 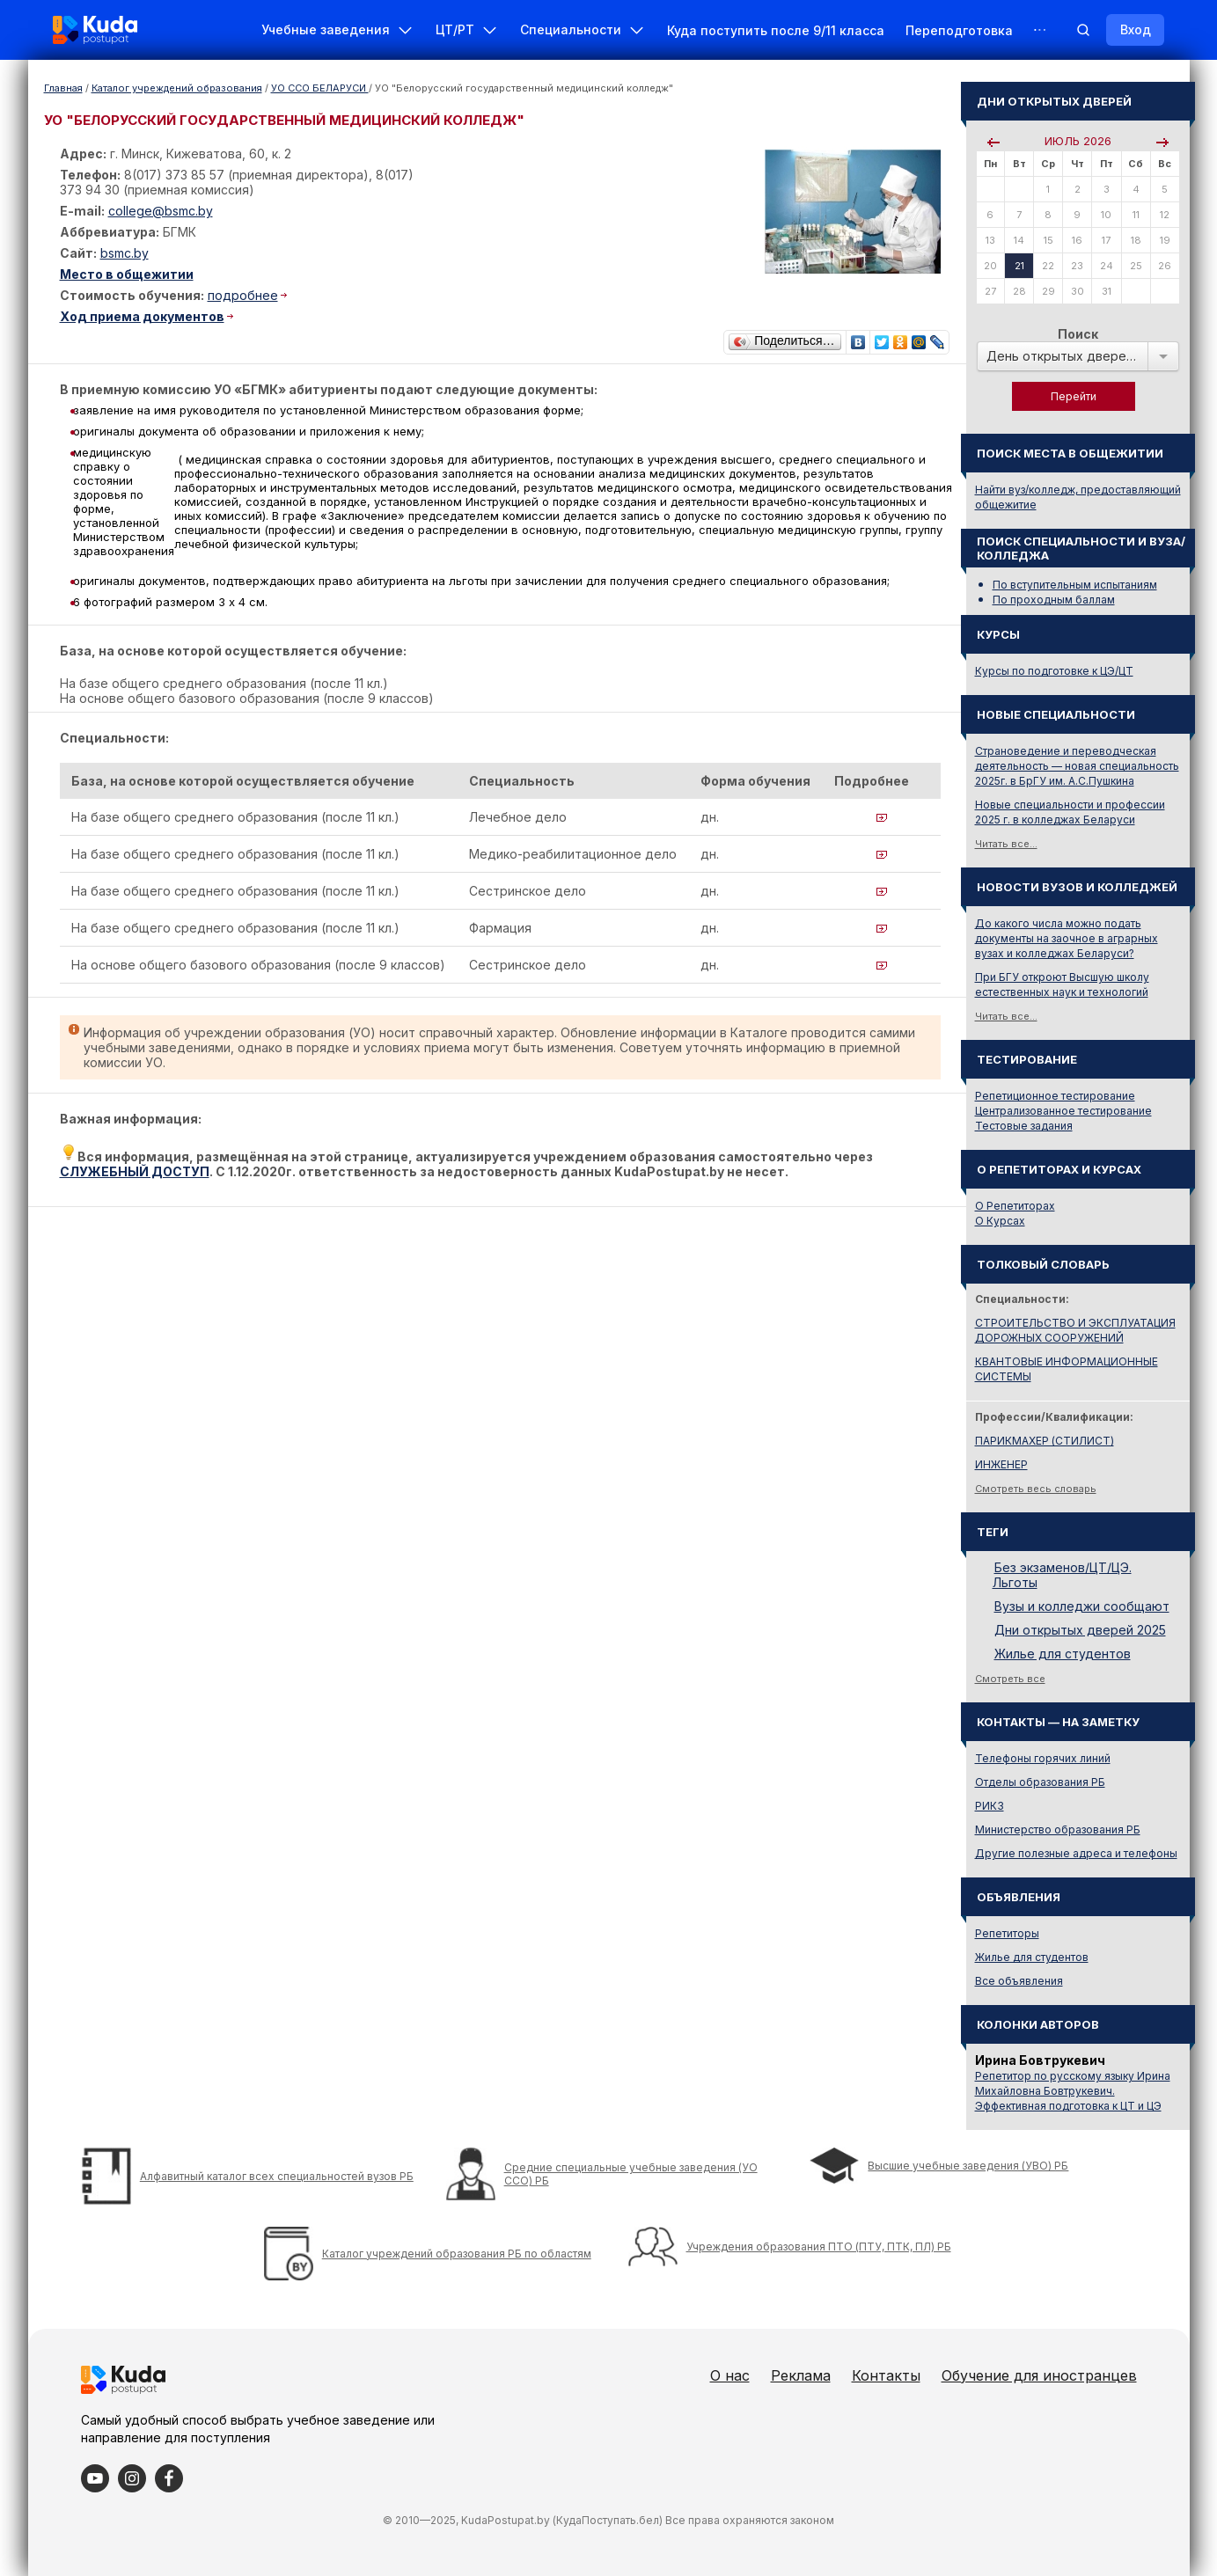 What do you see at coordinates (1040, 1782) in the screenshot?
I see `Отделы образования РБ` at bounding box center [1040, 1782].